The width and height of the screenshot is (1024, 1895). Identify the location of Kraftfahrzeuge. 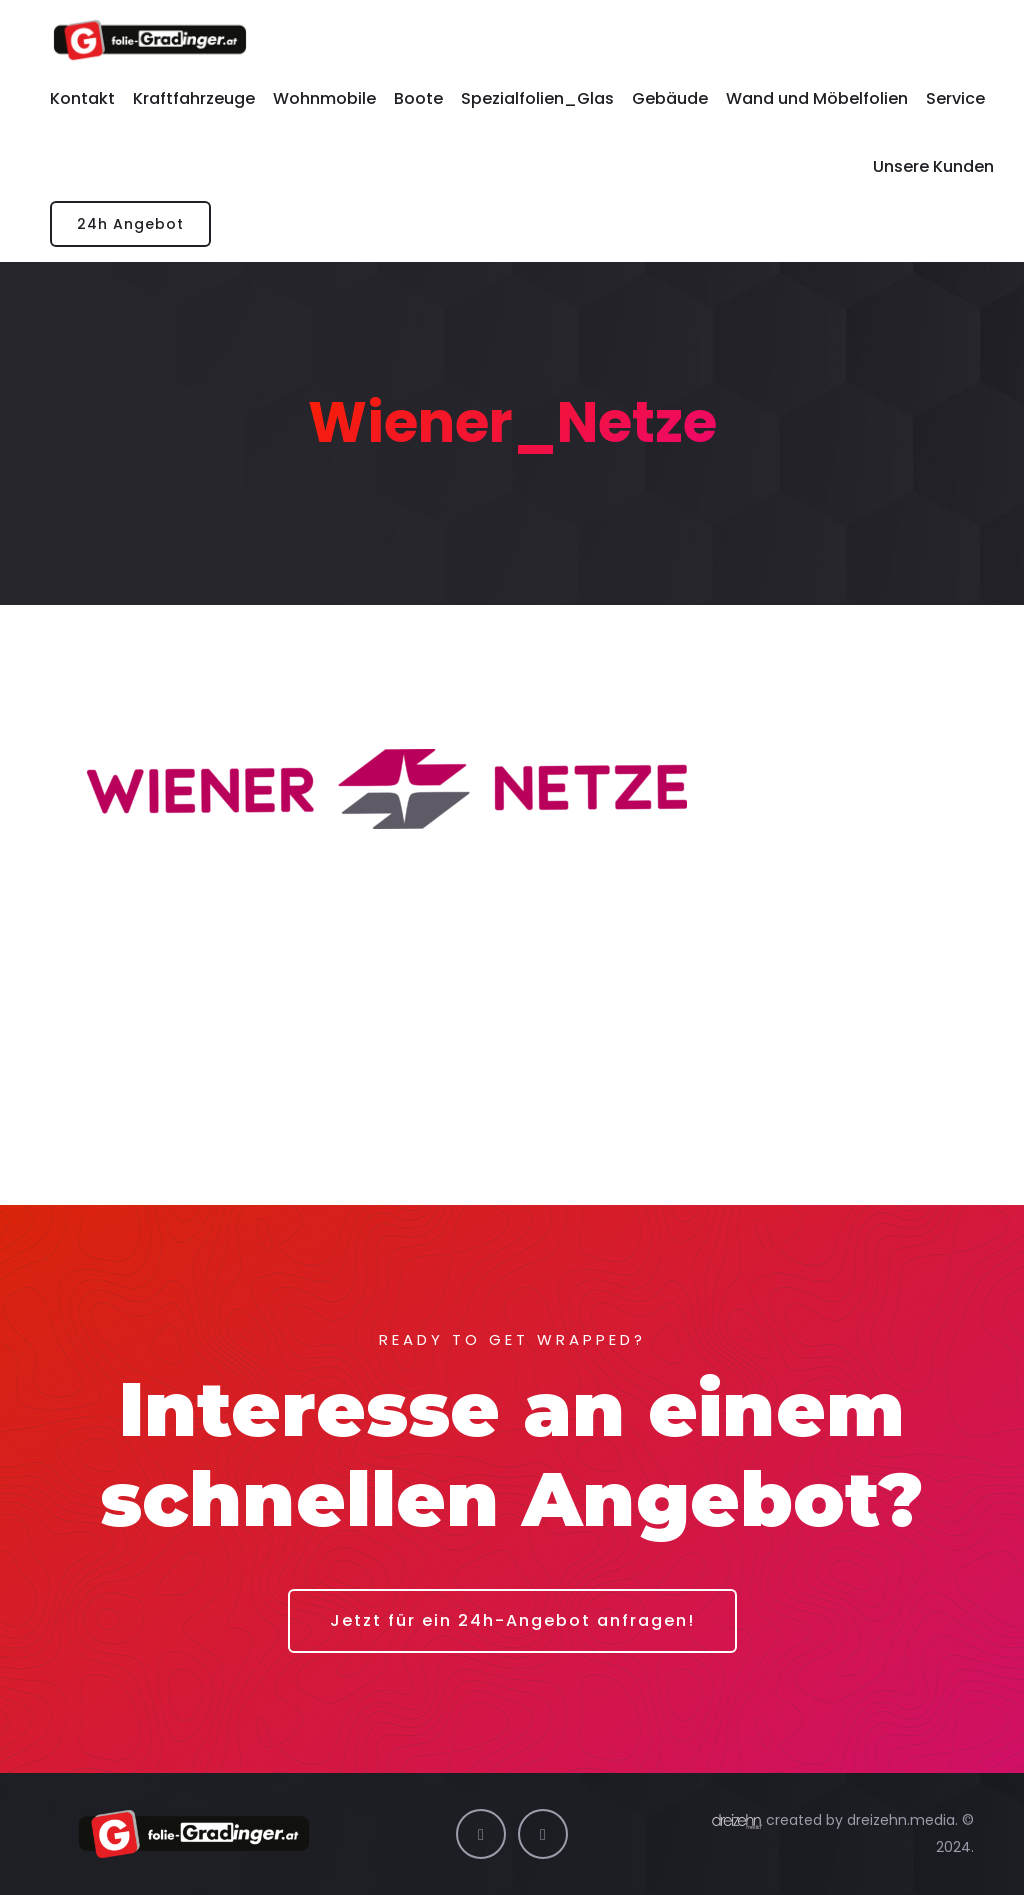
(194, 98).